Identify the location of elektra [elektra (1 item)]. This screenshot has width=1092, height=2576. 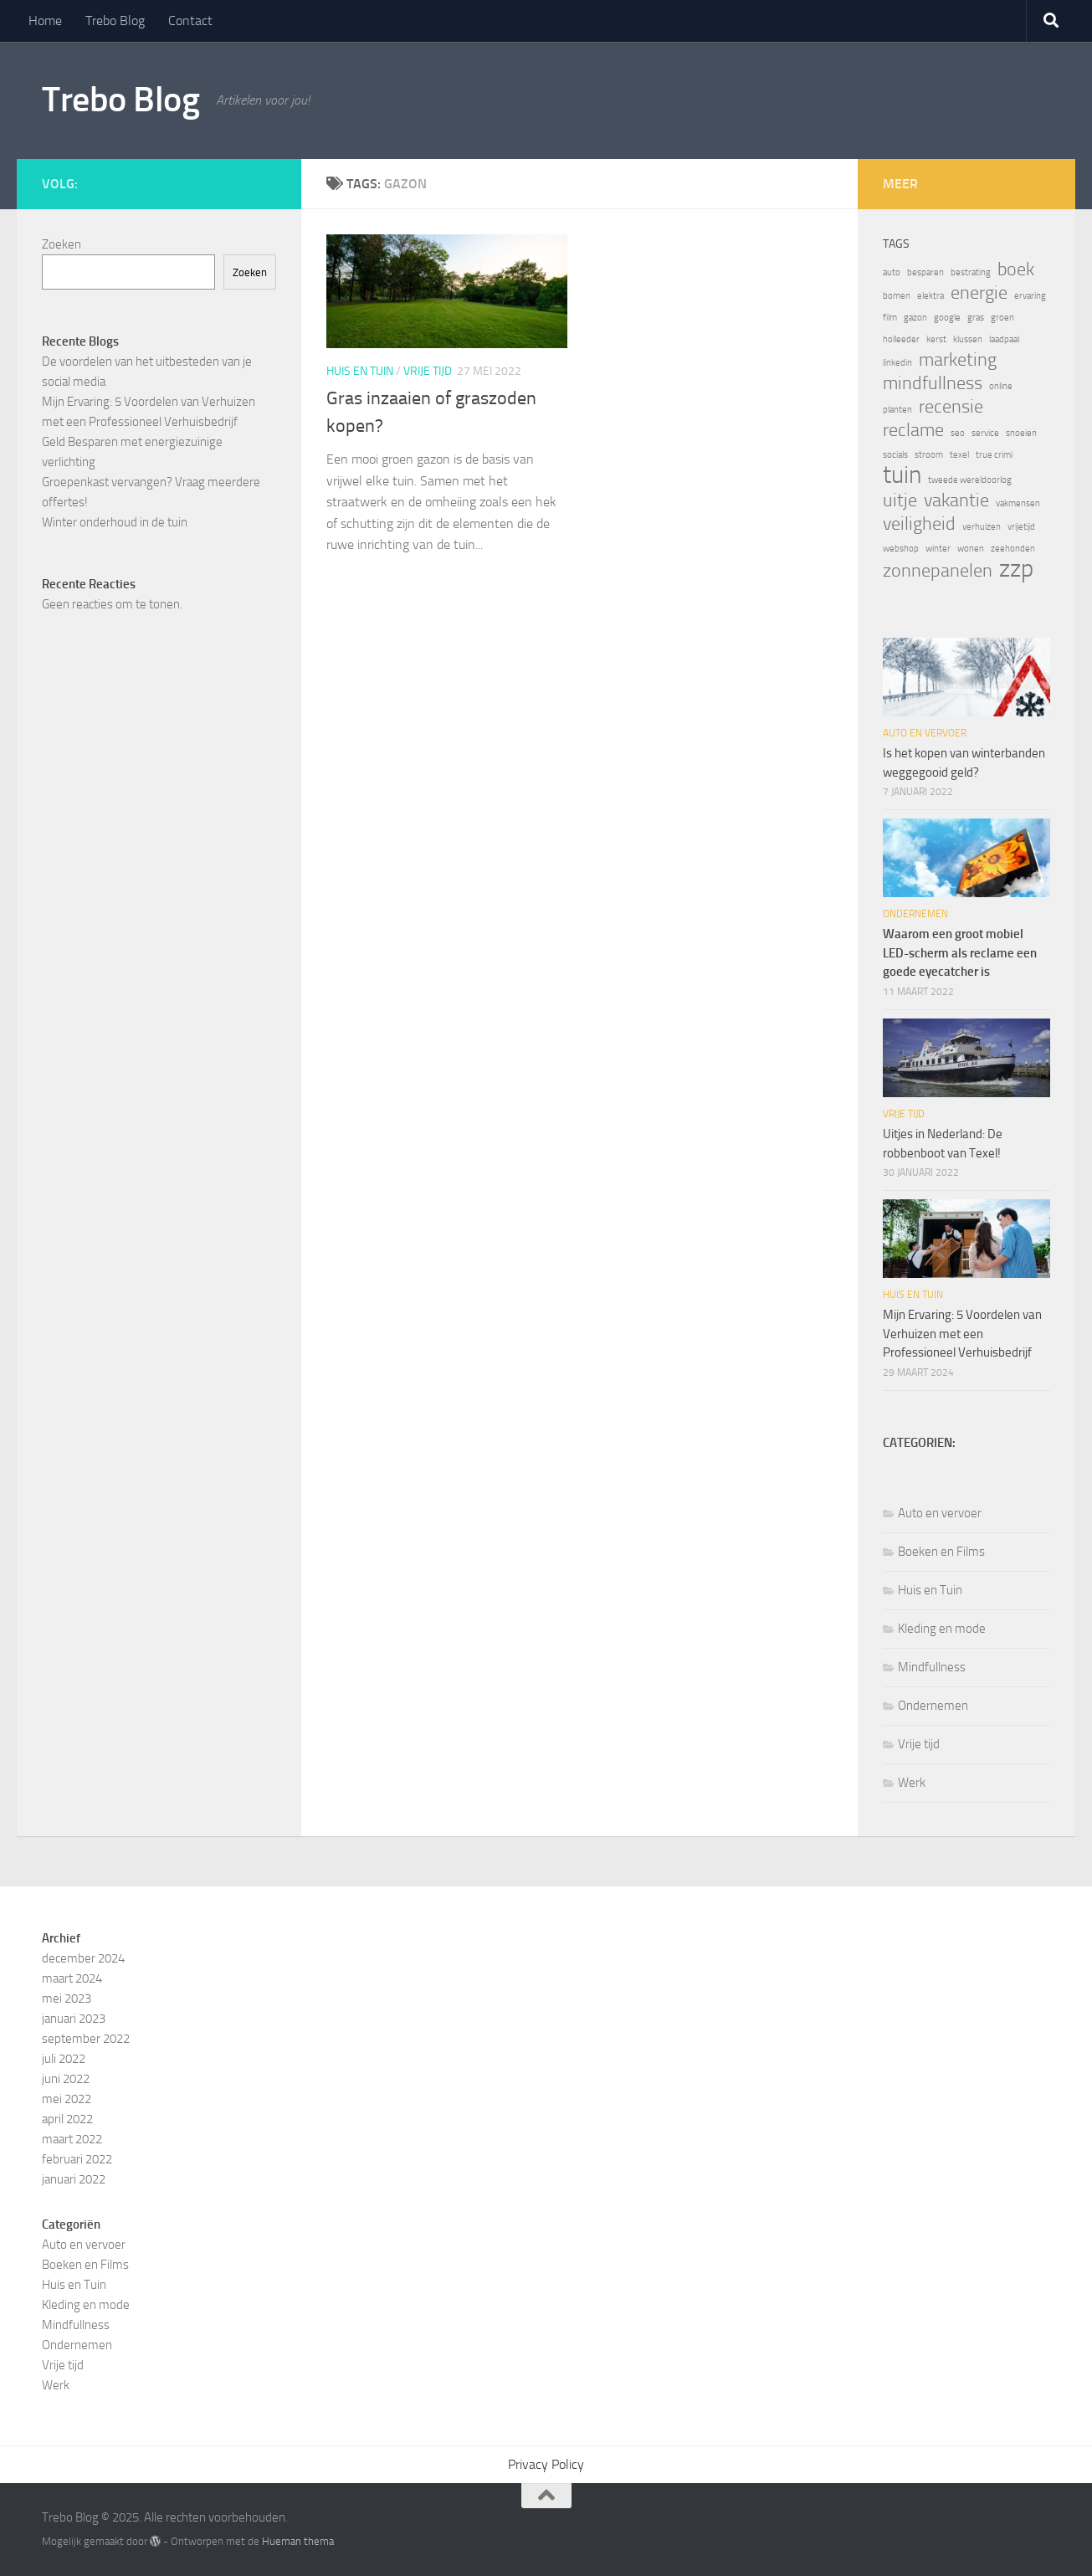
(930, 295).